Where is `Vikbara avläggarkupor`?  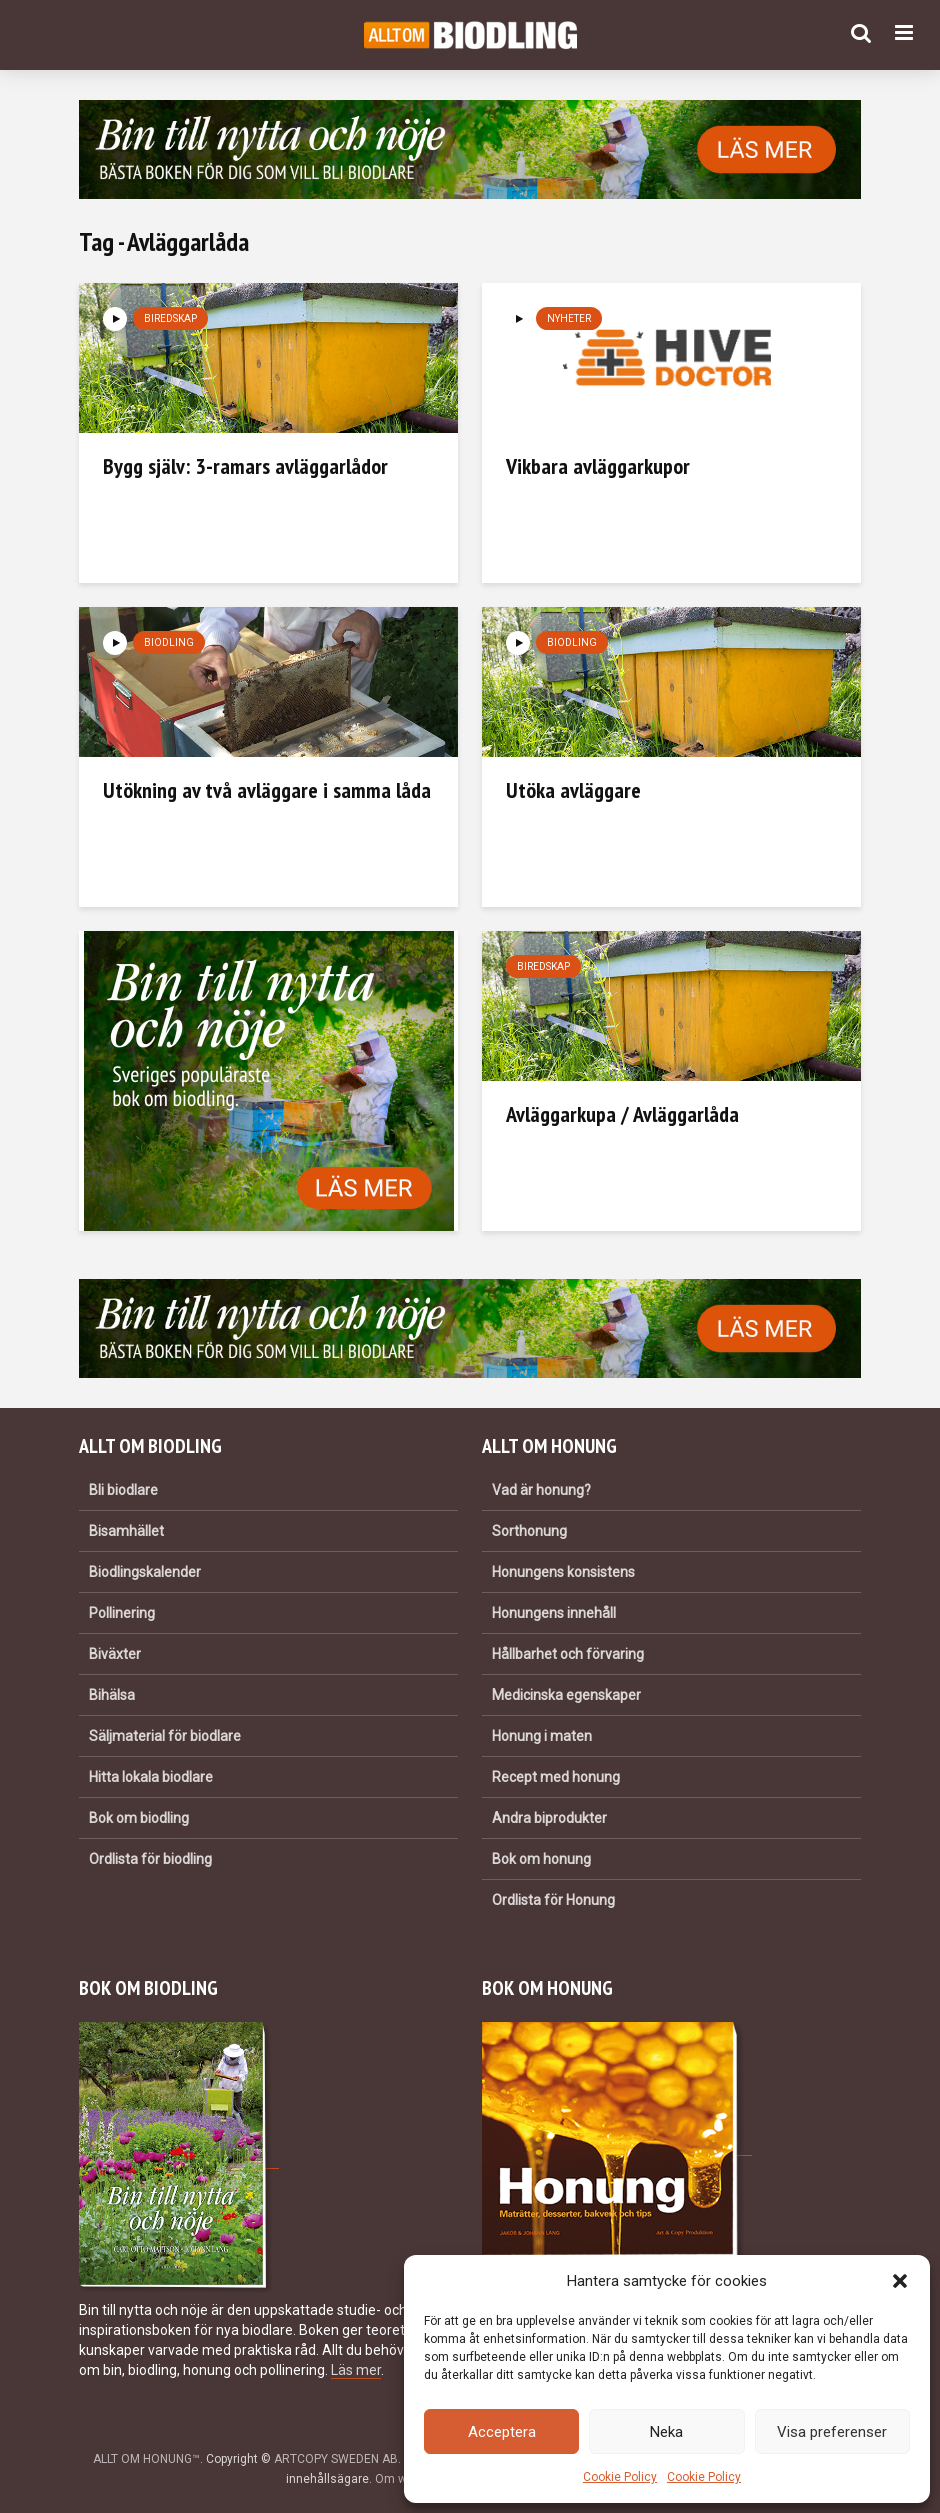
Vikbara avläggarkupor is located at coordinates (598, 466).